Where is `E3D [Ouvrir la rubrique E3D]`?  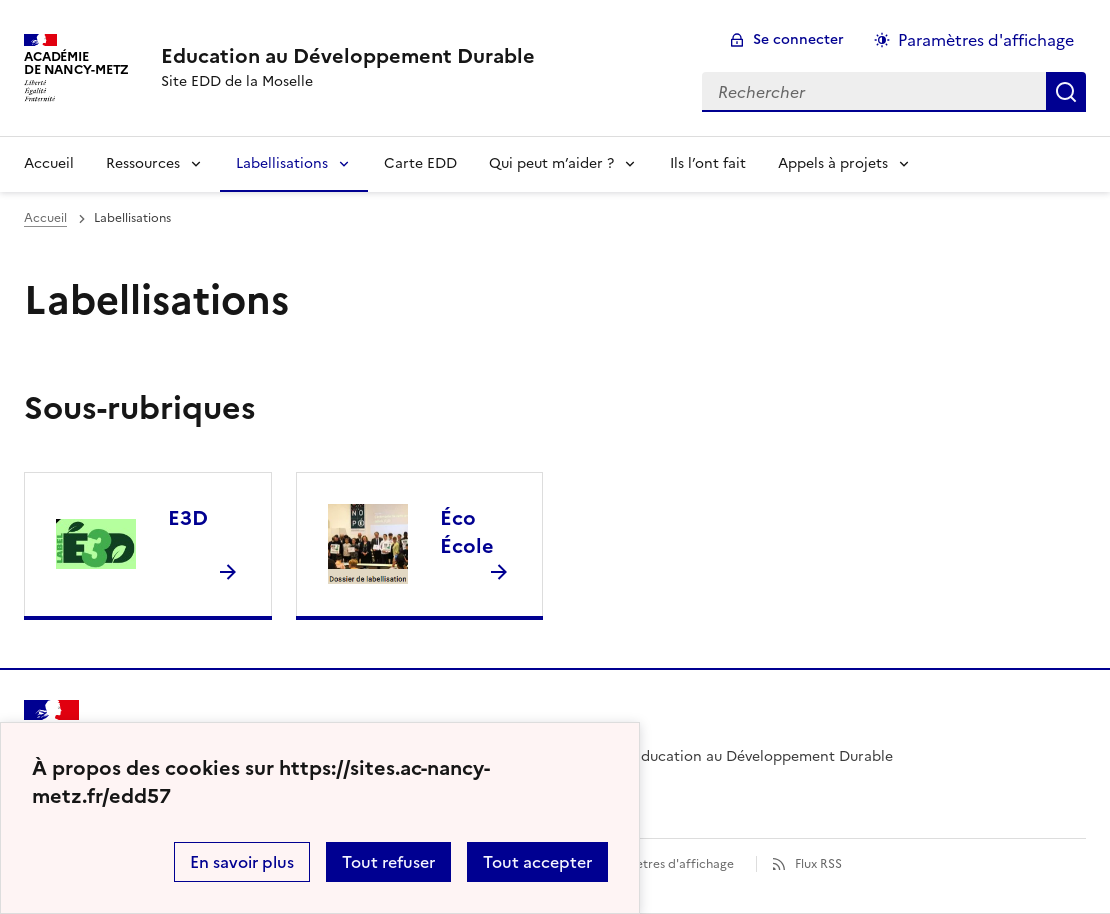 E3D [Ouvrir la rubrique E3D] is located at coordinates (188, 518).